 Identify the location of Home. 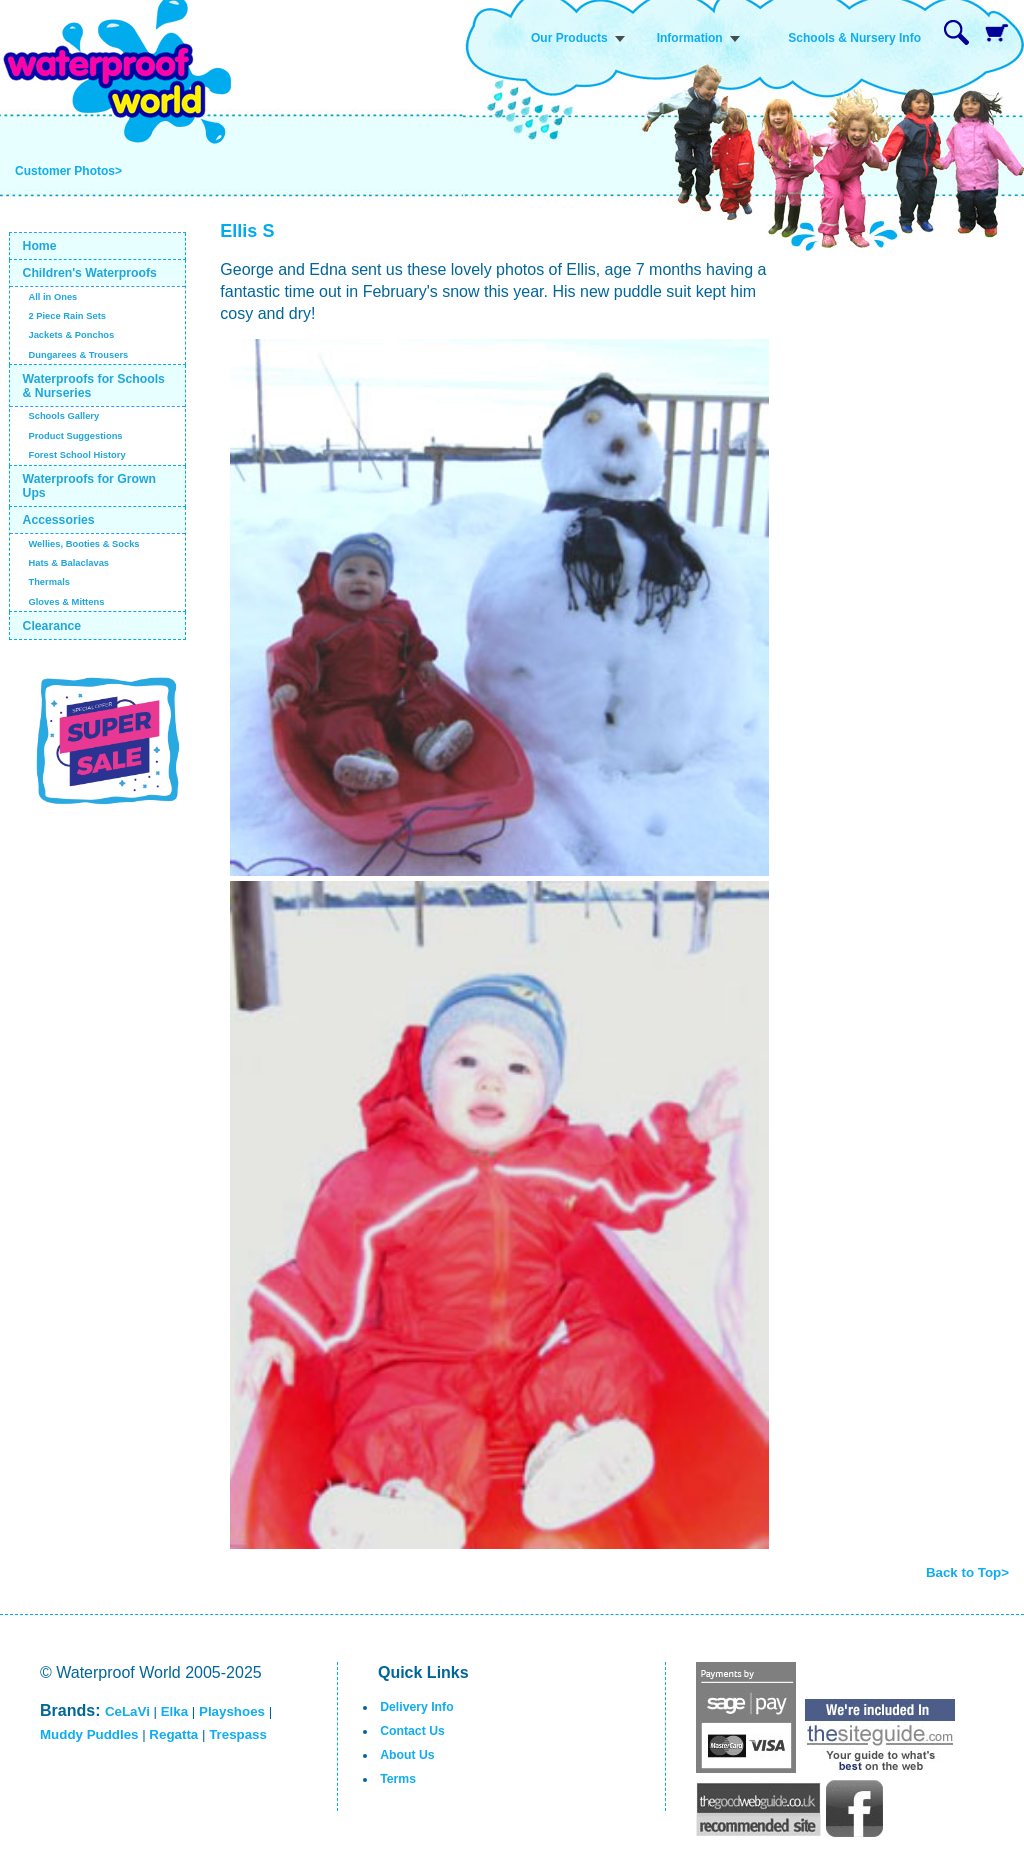
(40, 246).